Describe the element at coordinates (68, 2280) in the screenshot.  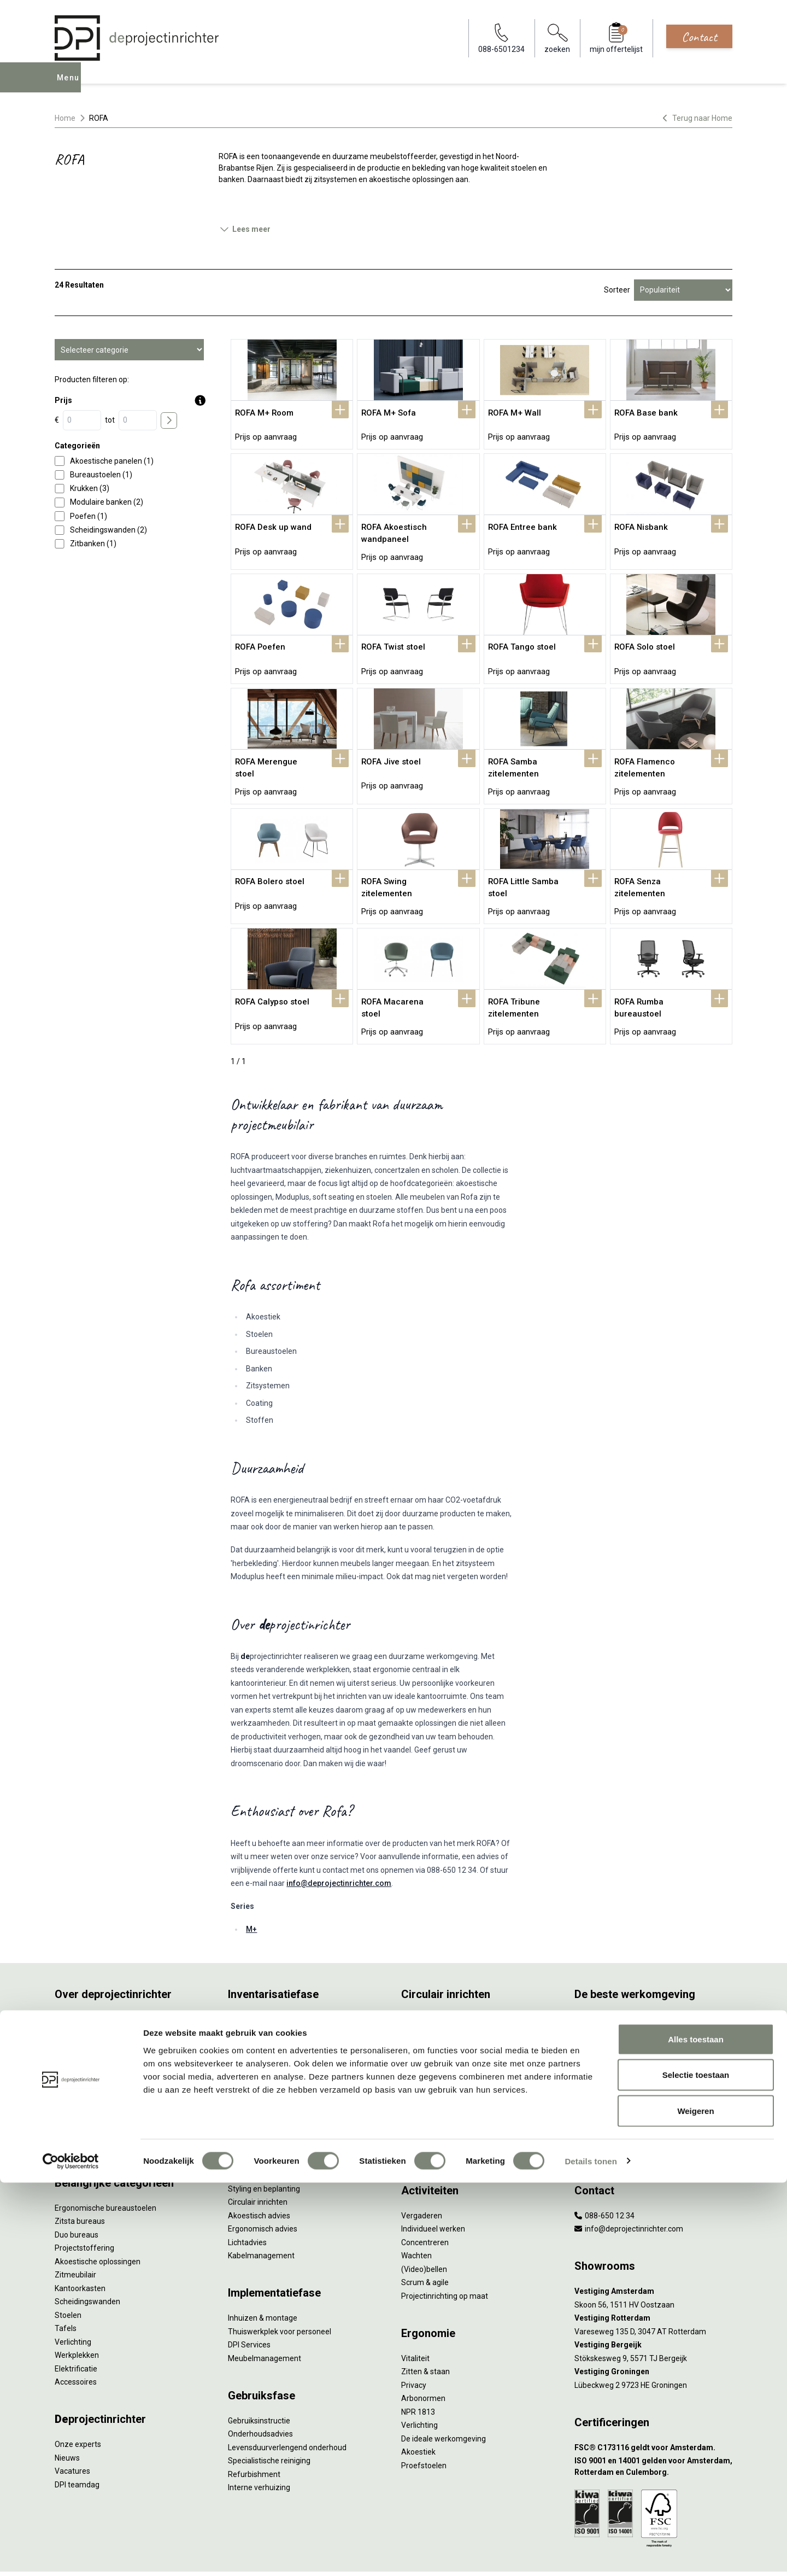
I see `Stoelen` at that location.